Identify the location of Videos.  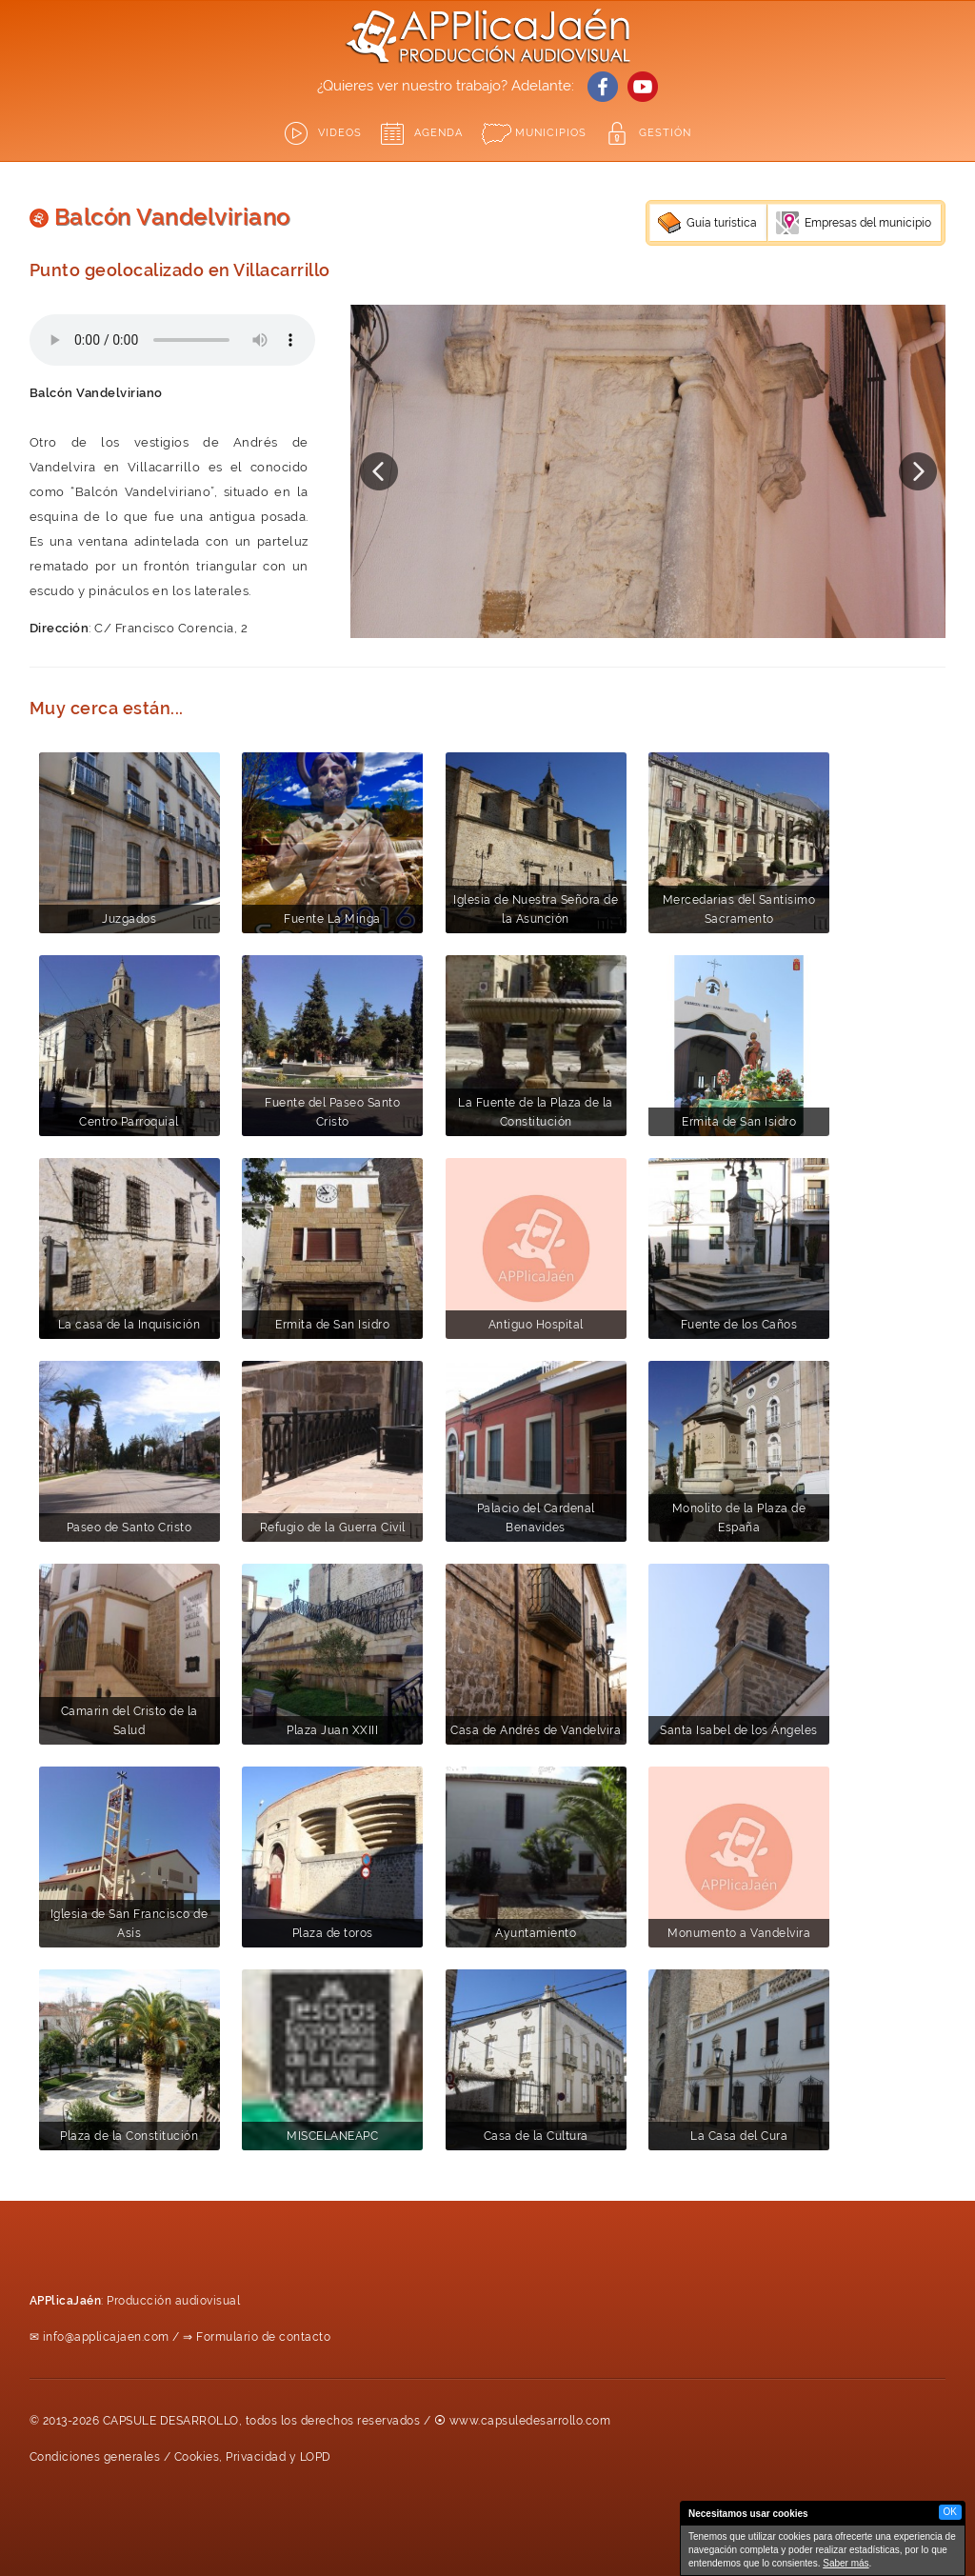
(340, 133).